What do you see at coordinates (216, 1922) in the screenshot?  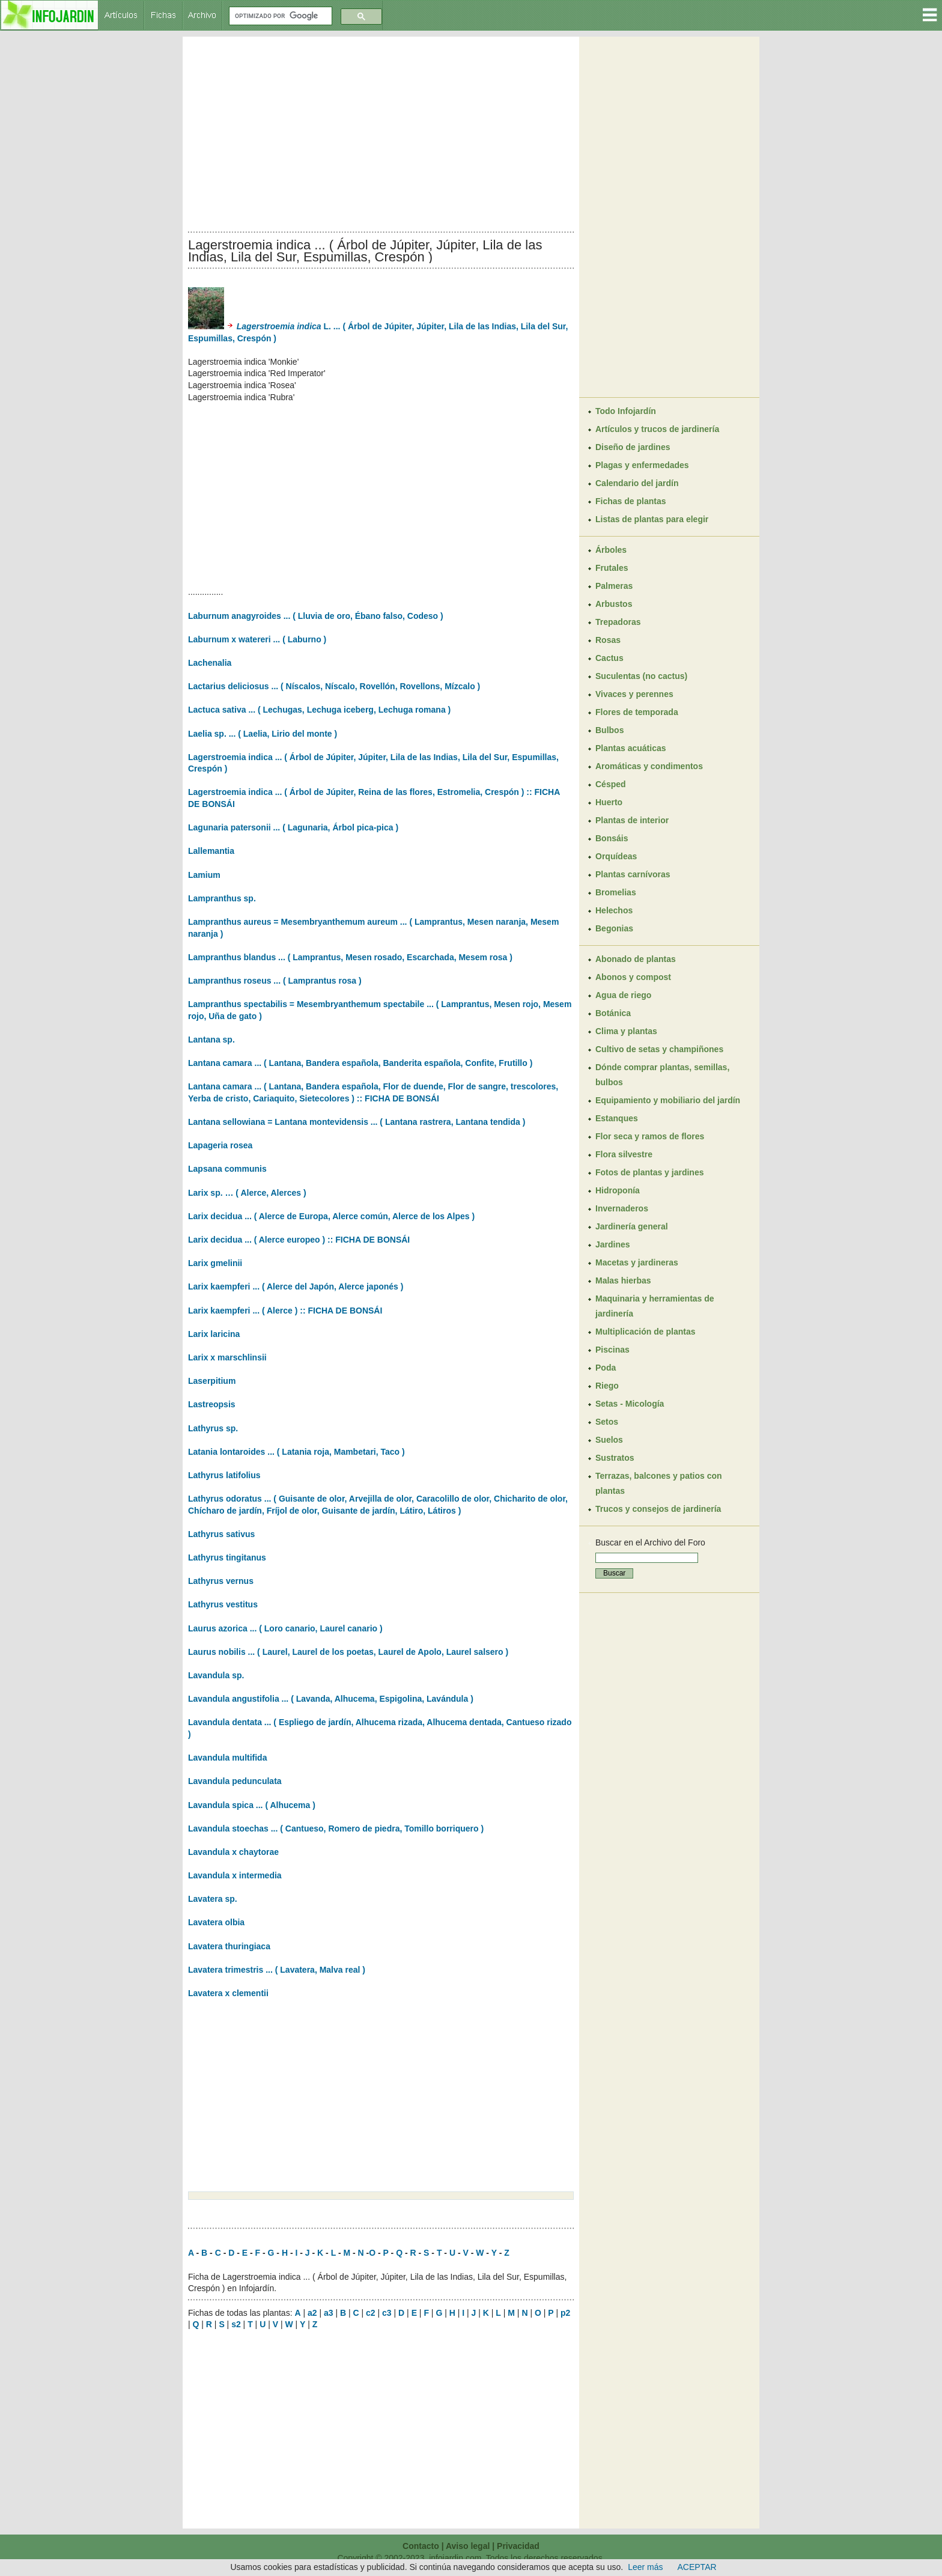 I see `Lavatera olbia` at bounding box center [216, 1922].